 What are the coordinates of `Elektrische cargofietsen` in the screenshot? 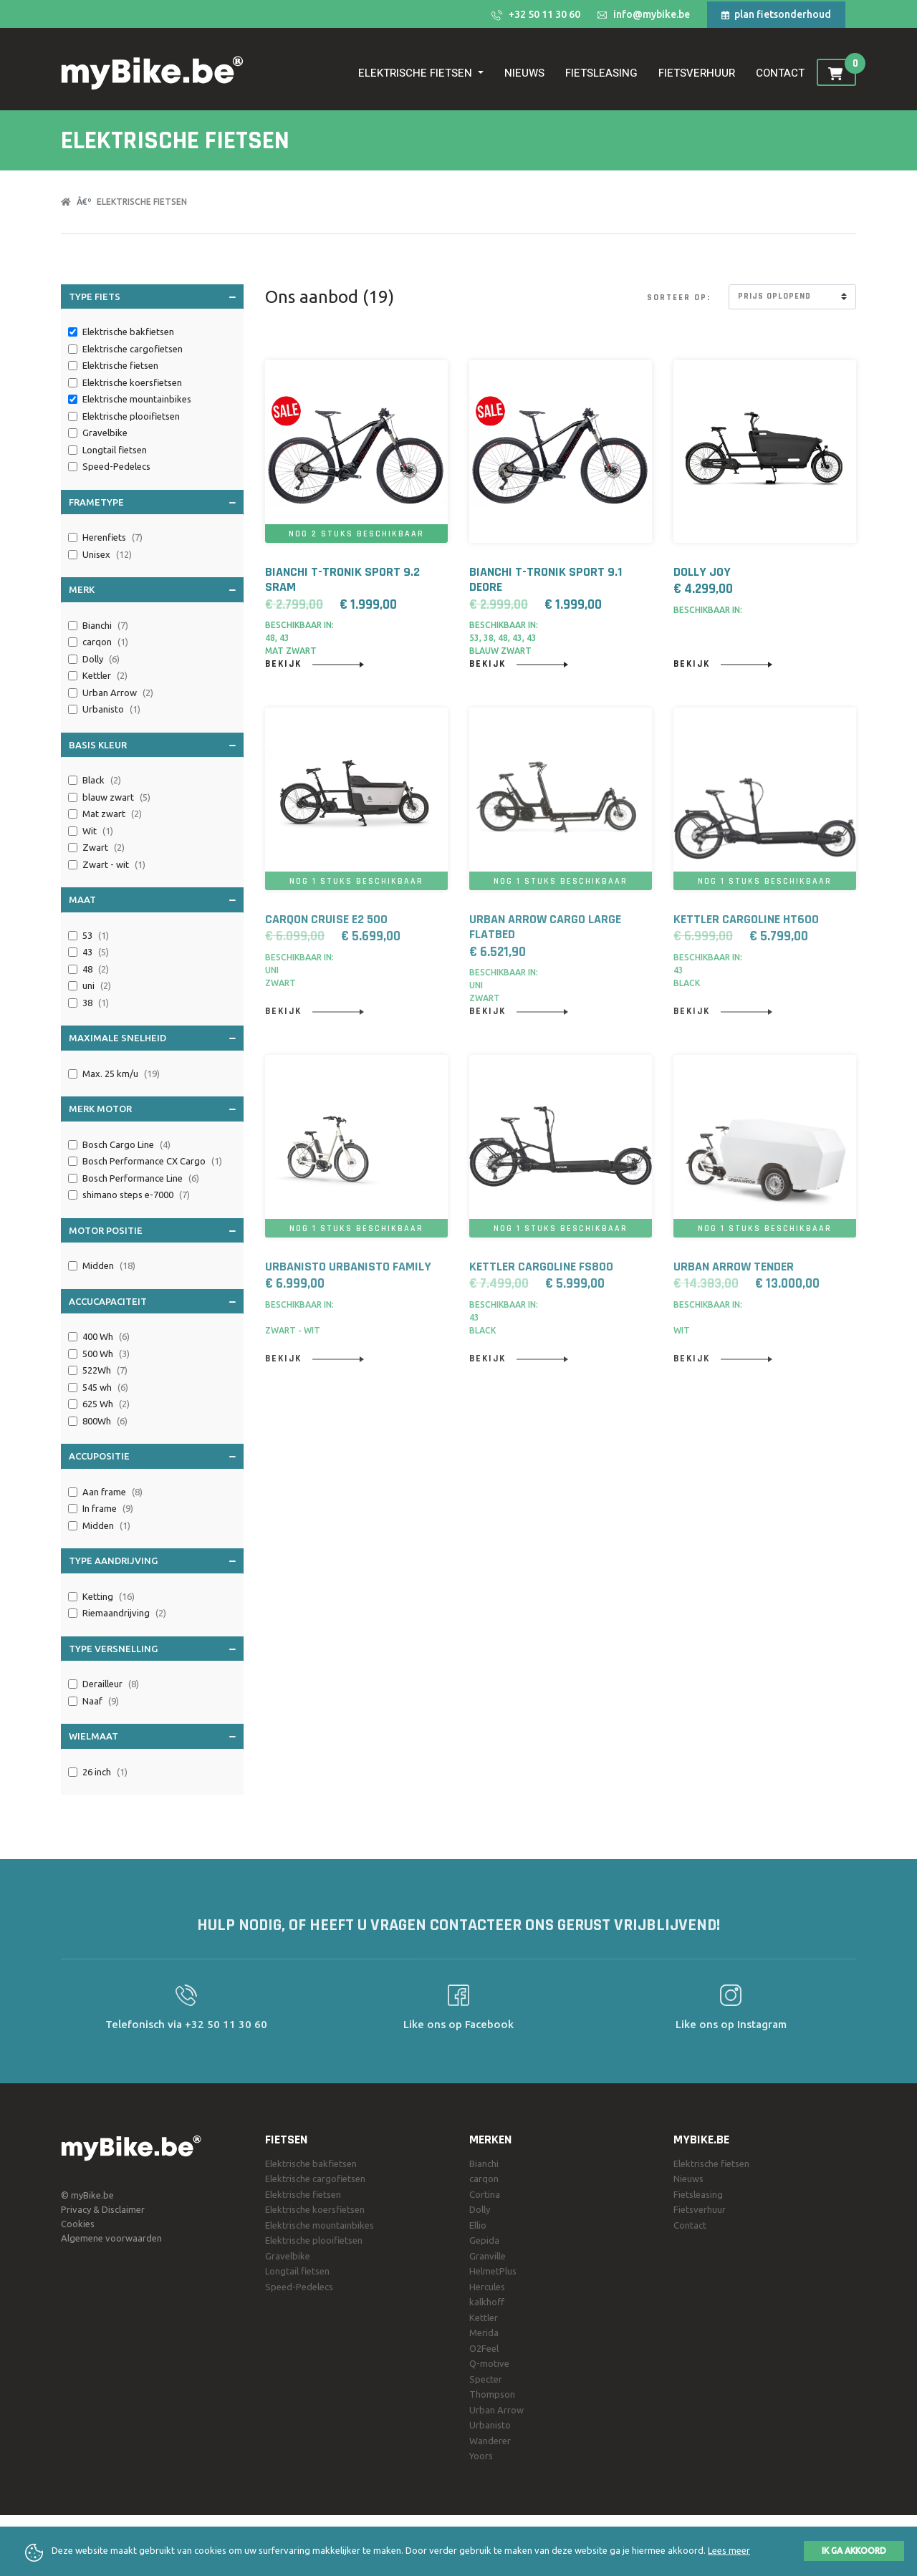 It's located at (133, 349).